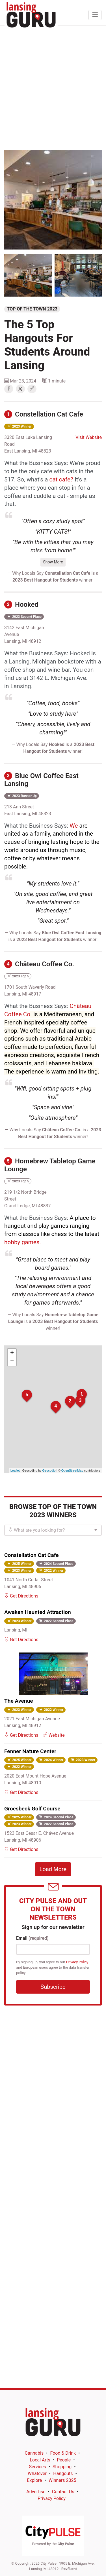 The height and width of the screenshot is (2576, 106). What do you see at coordinates (64, 2460) in the screenshot?
I see `People` at bounding box center [64, 2460].